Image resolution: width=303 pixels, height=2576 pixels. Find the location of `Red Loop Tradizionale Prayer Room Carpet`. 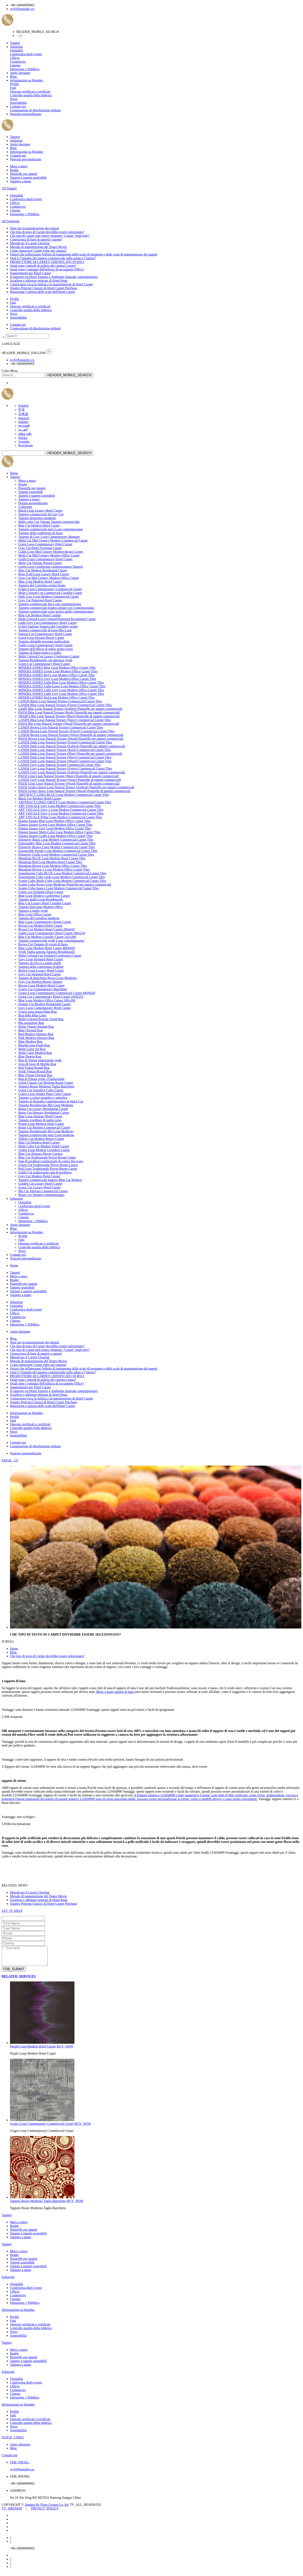

Red Loop Tradizionale Prayer Room Carpet is located at coordinates (47, 1168).